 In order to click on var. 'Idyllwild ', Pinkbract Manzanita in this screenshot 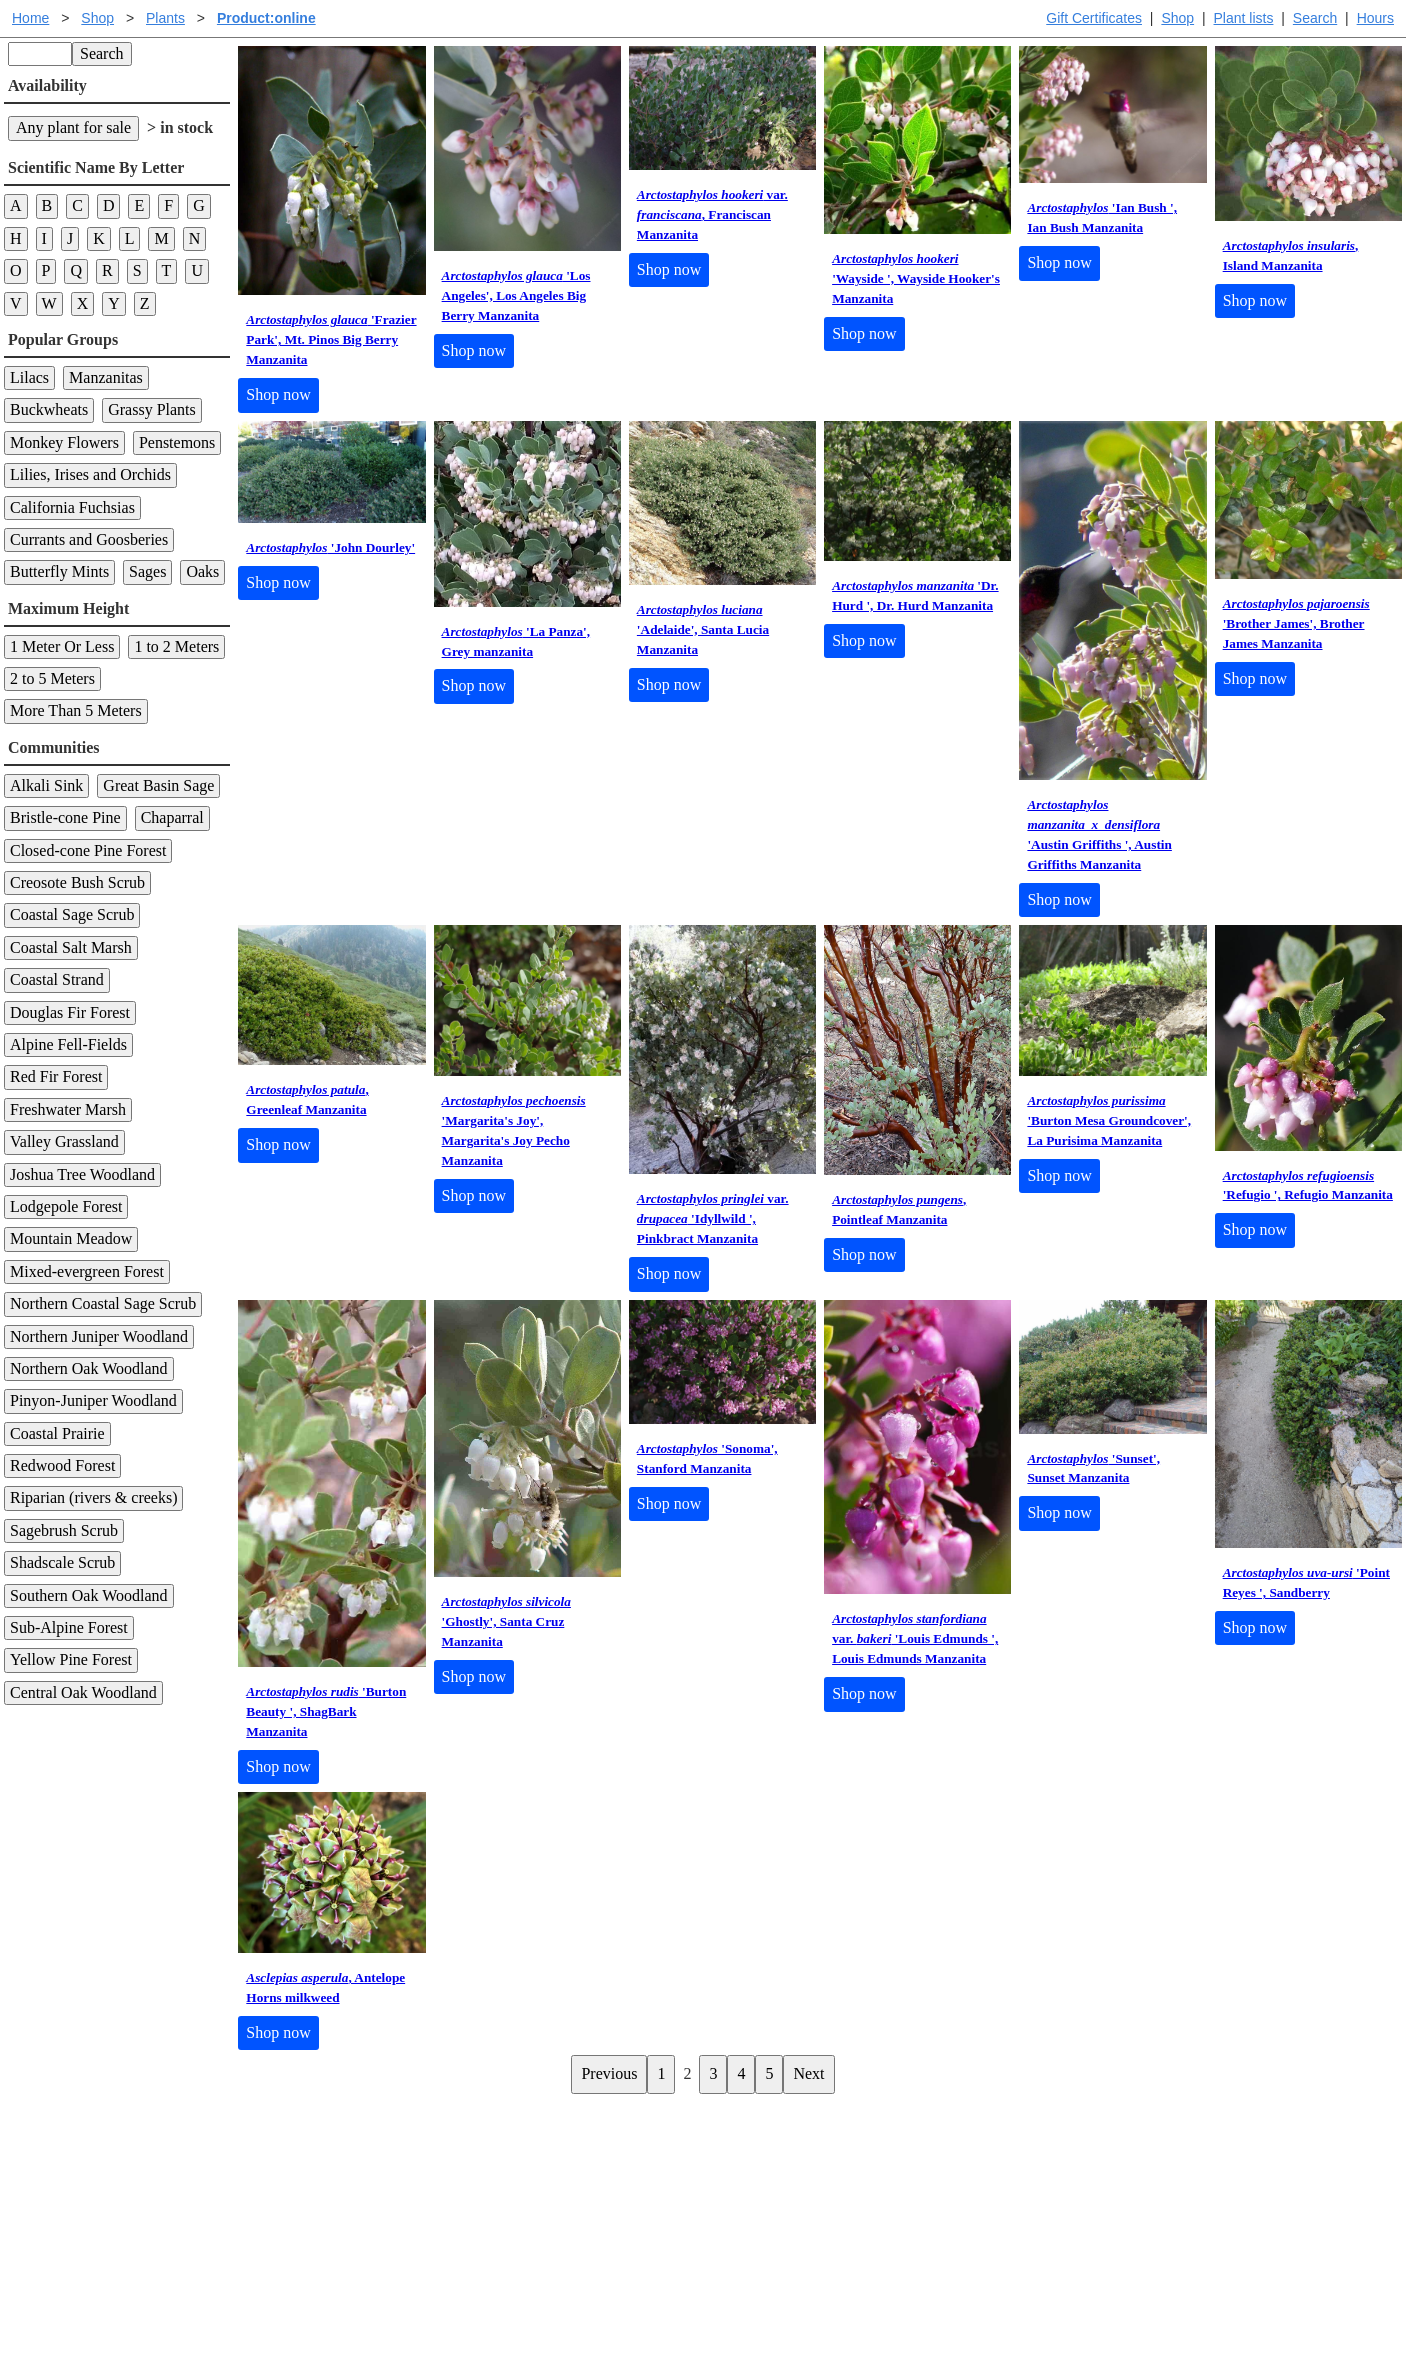, I will do `click(713, 1218)`.